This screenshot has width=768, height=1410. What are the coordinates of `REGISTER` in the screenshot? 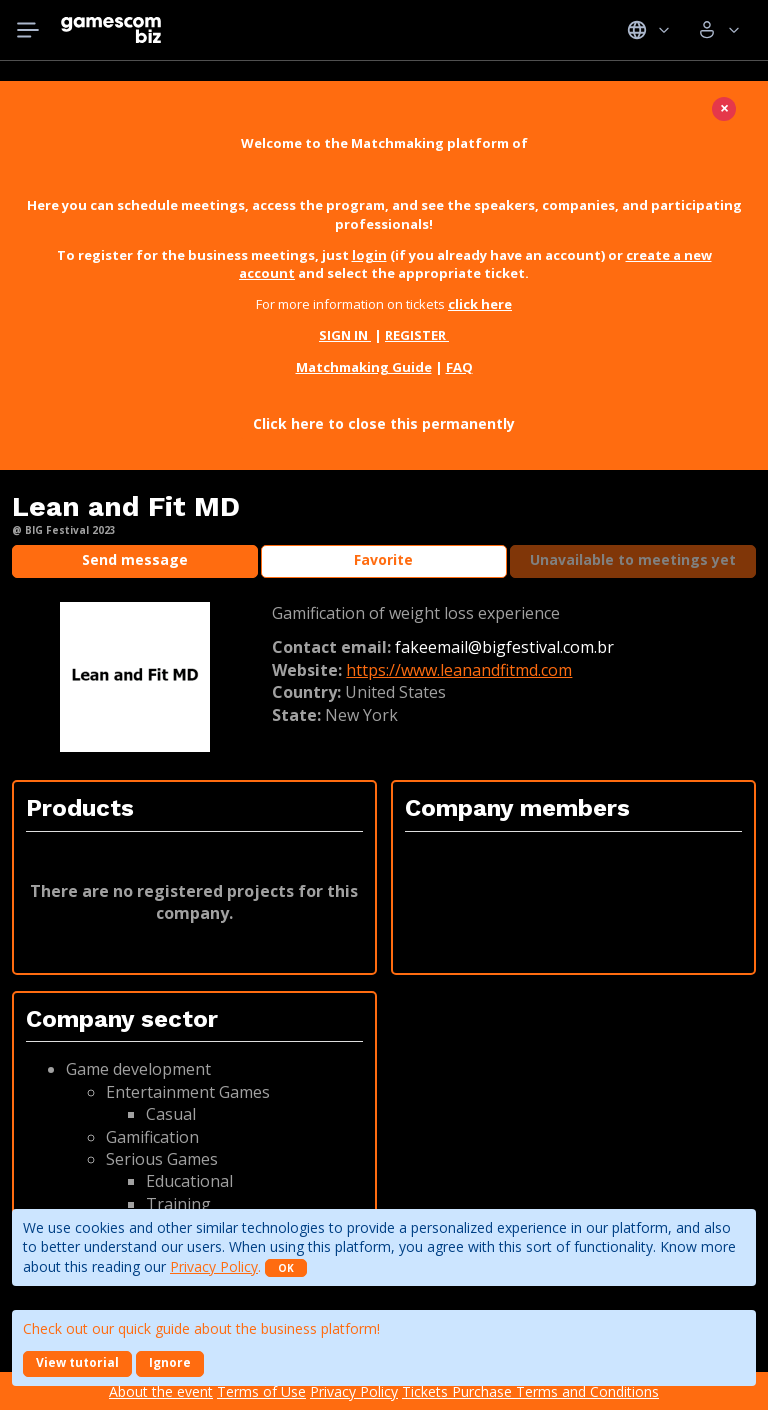 It's located at (417, 335).